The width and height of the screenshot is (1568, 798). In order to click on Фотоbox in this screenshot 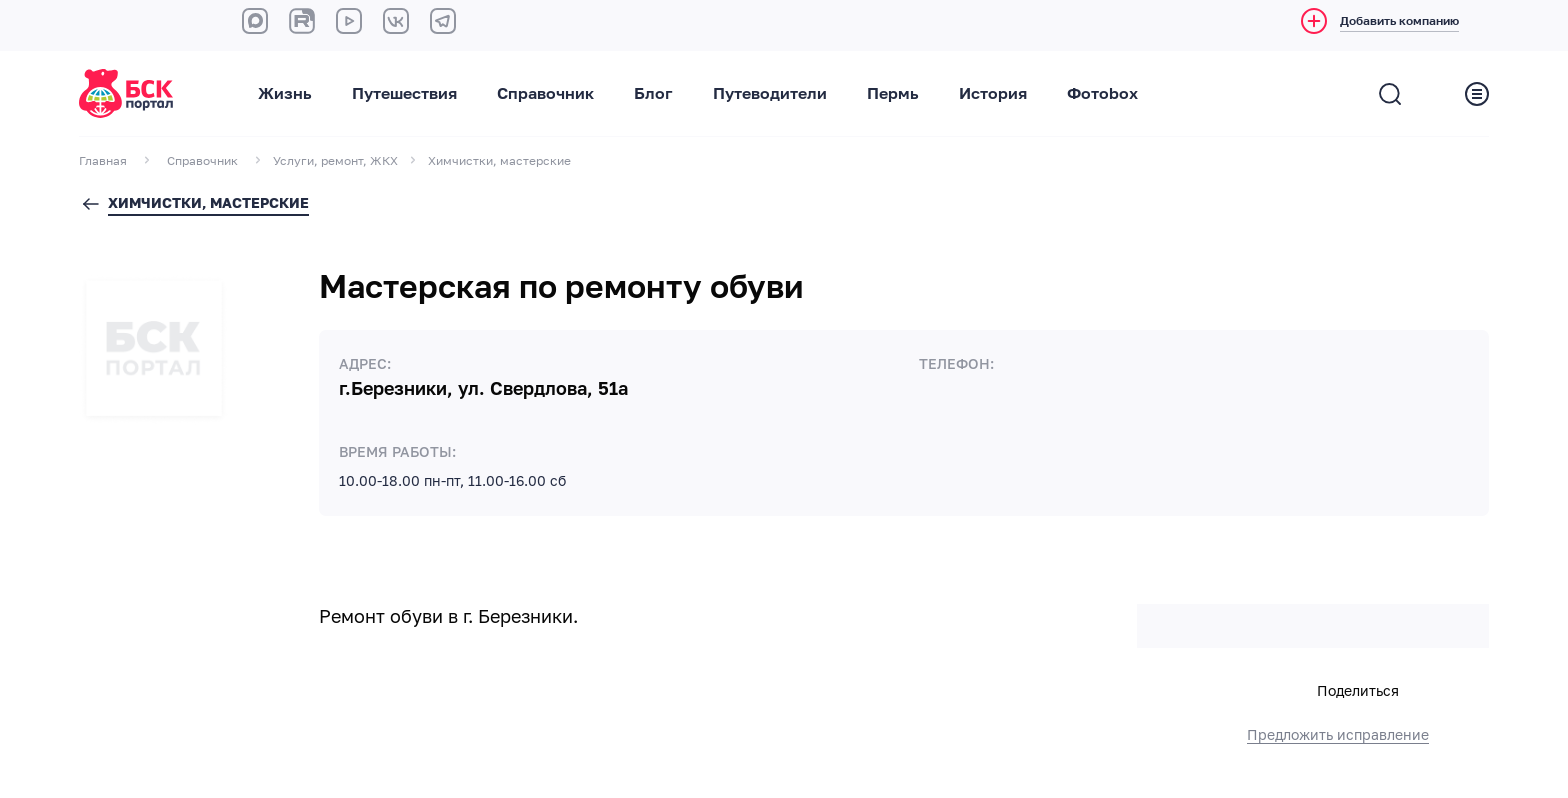, I will do `click(1102, 94)`.